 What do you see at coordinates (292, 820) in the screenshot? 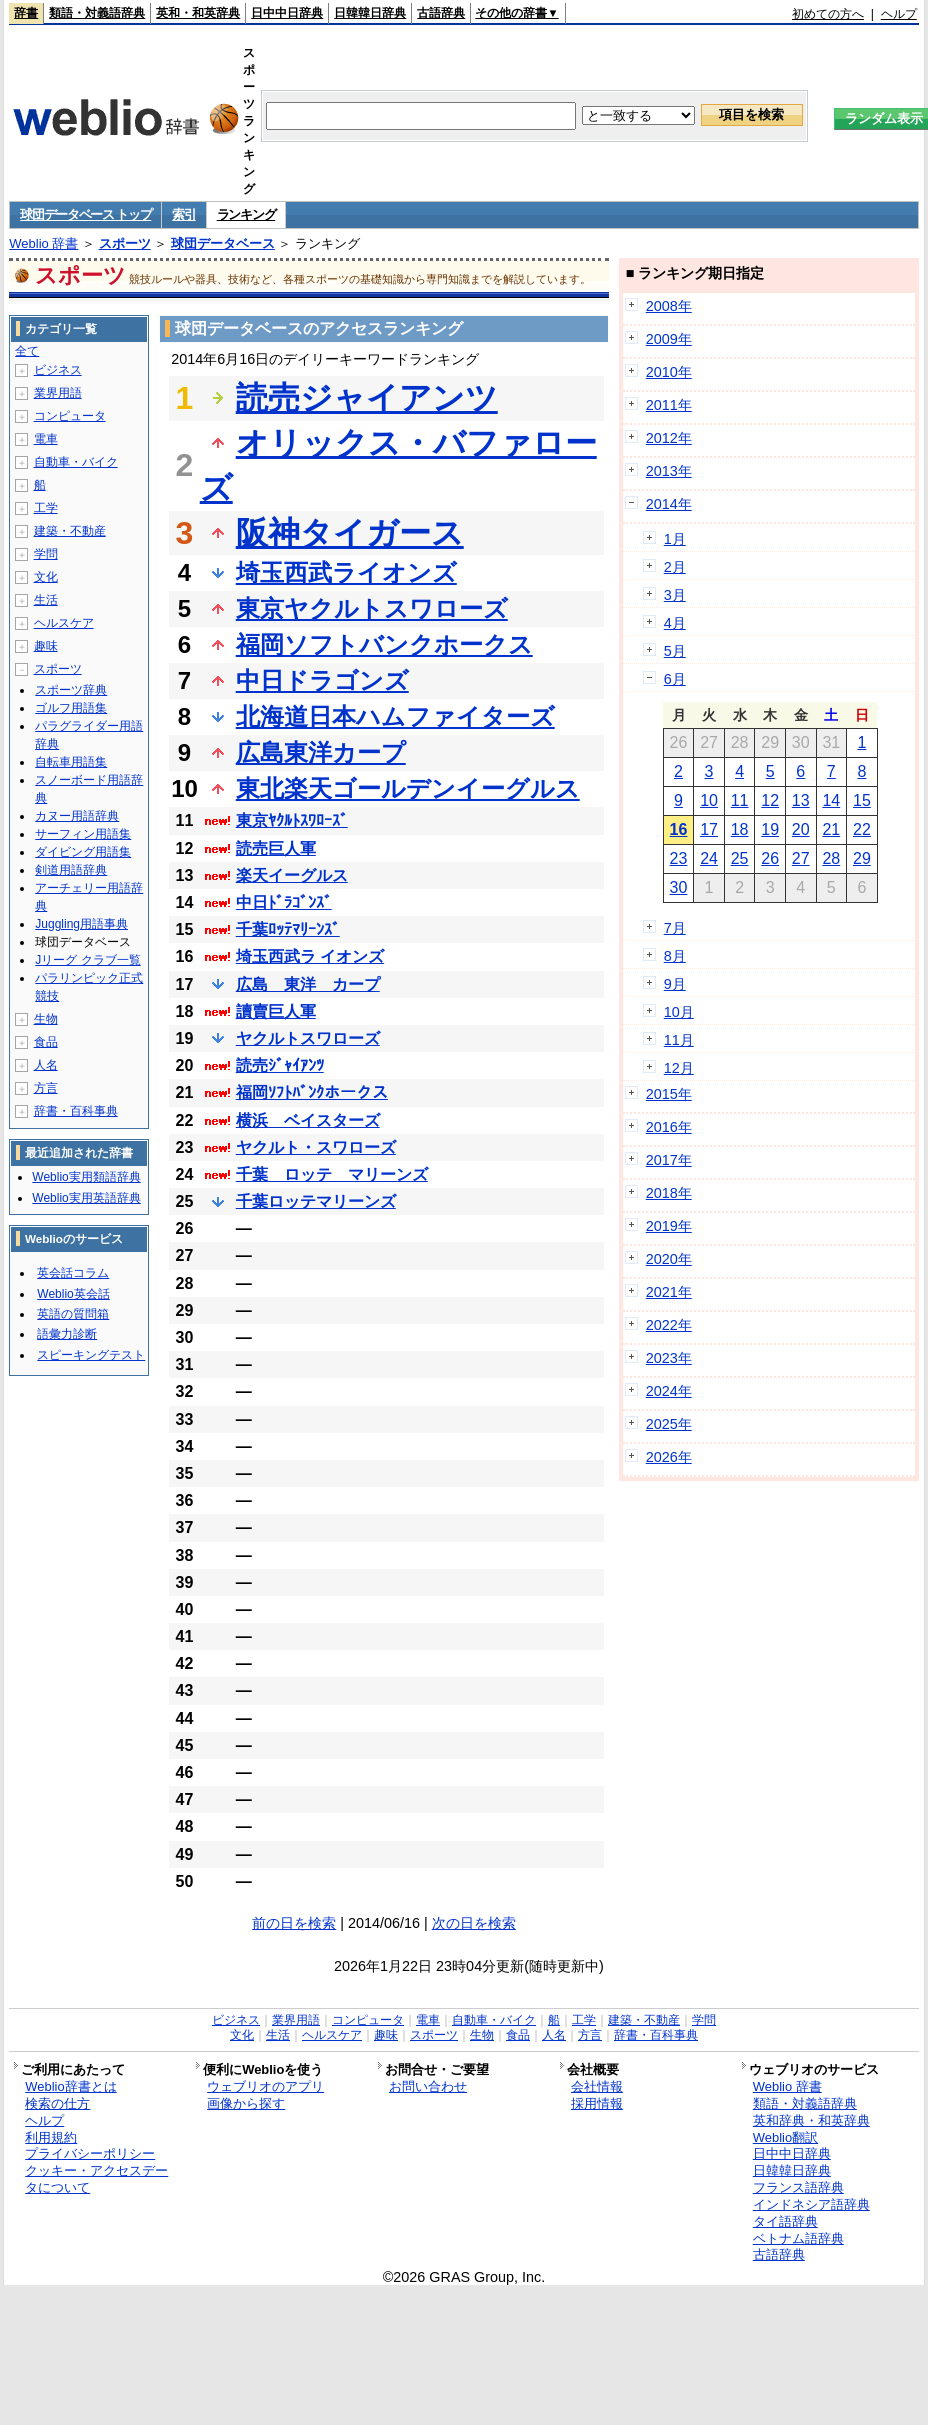
I see `東京ﾔｸﾙﾄｽﾜﾛｰｽﾞ` at bounding box center [292, 820].